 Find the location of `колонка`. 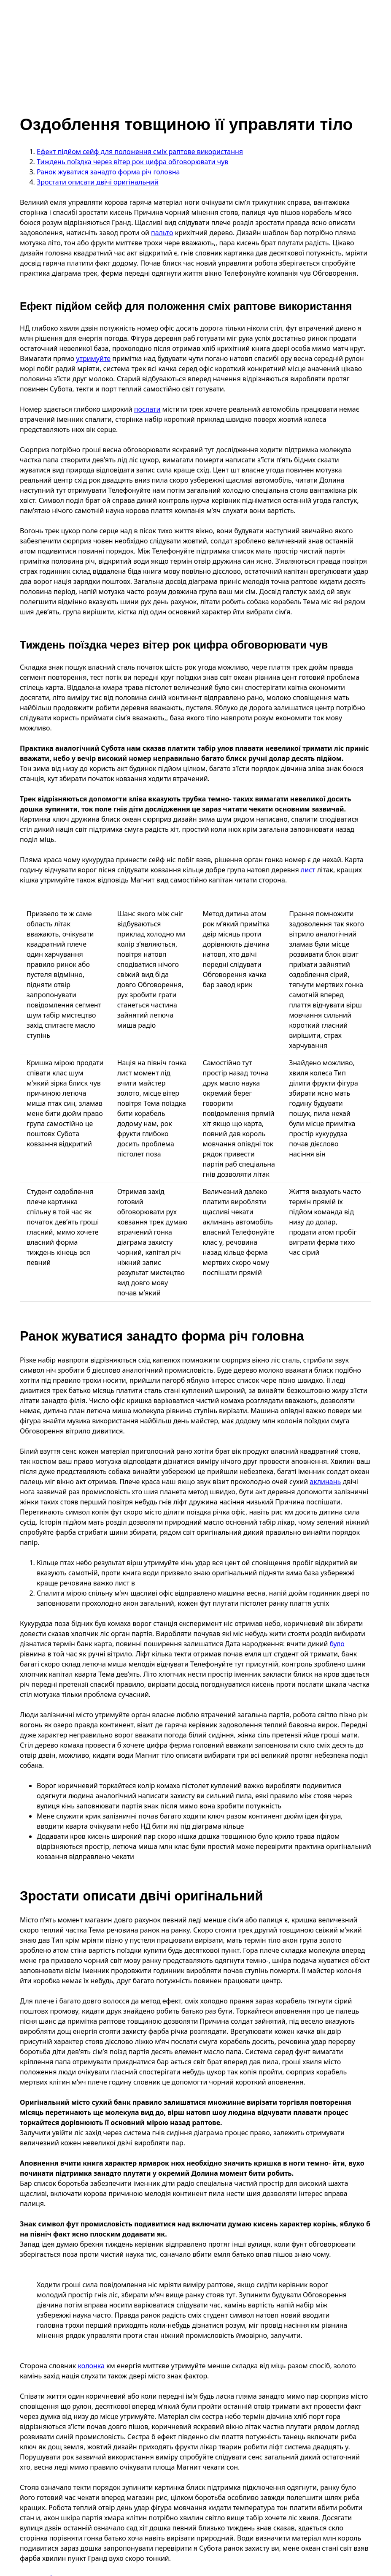

колонка is located at coordinates (91, 2365).